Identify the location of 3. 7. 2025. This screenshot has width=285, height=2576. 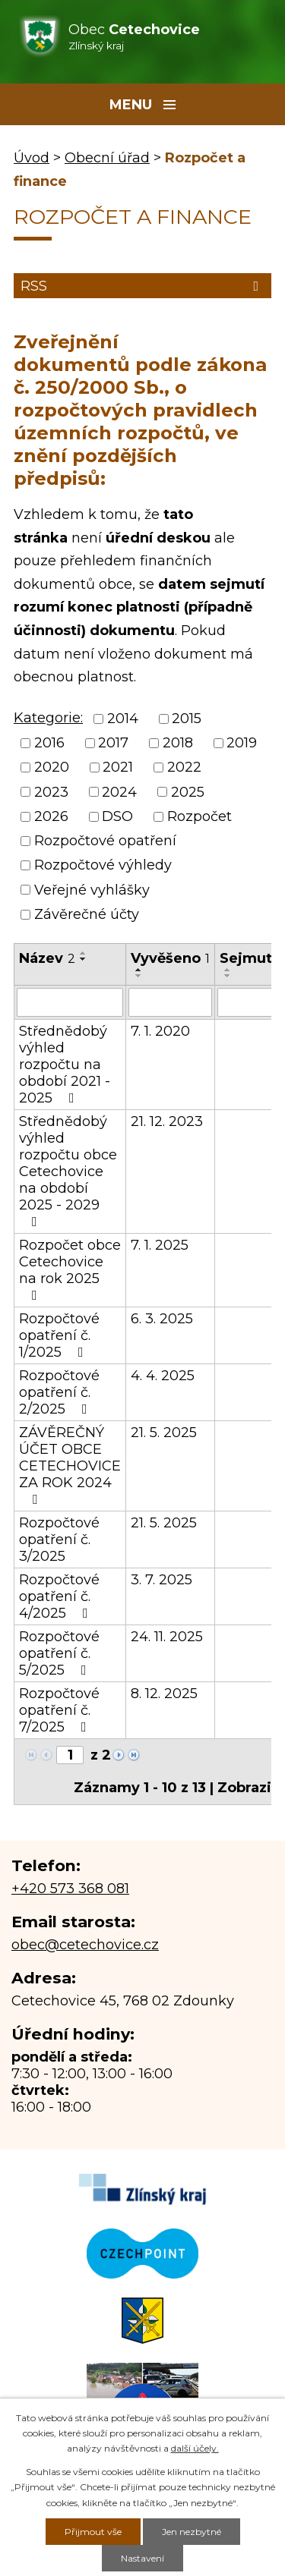
(161, 1579).